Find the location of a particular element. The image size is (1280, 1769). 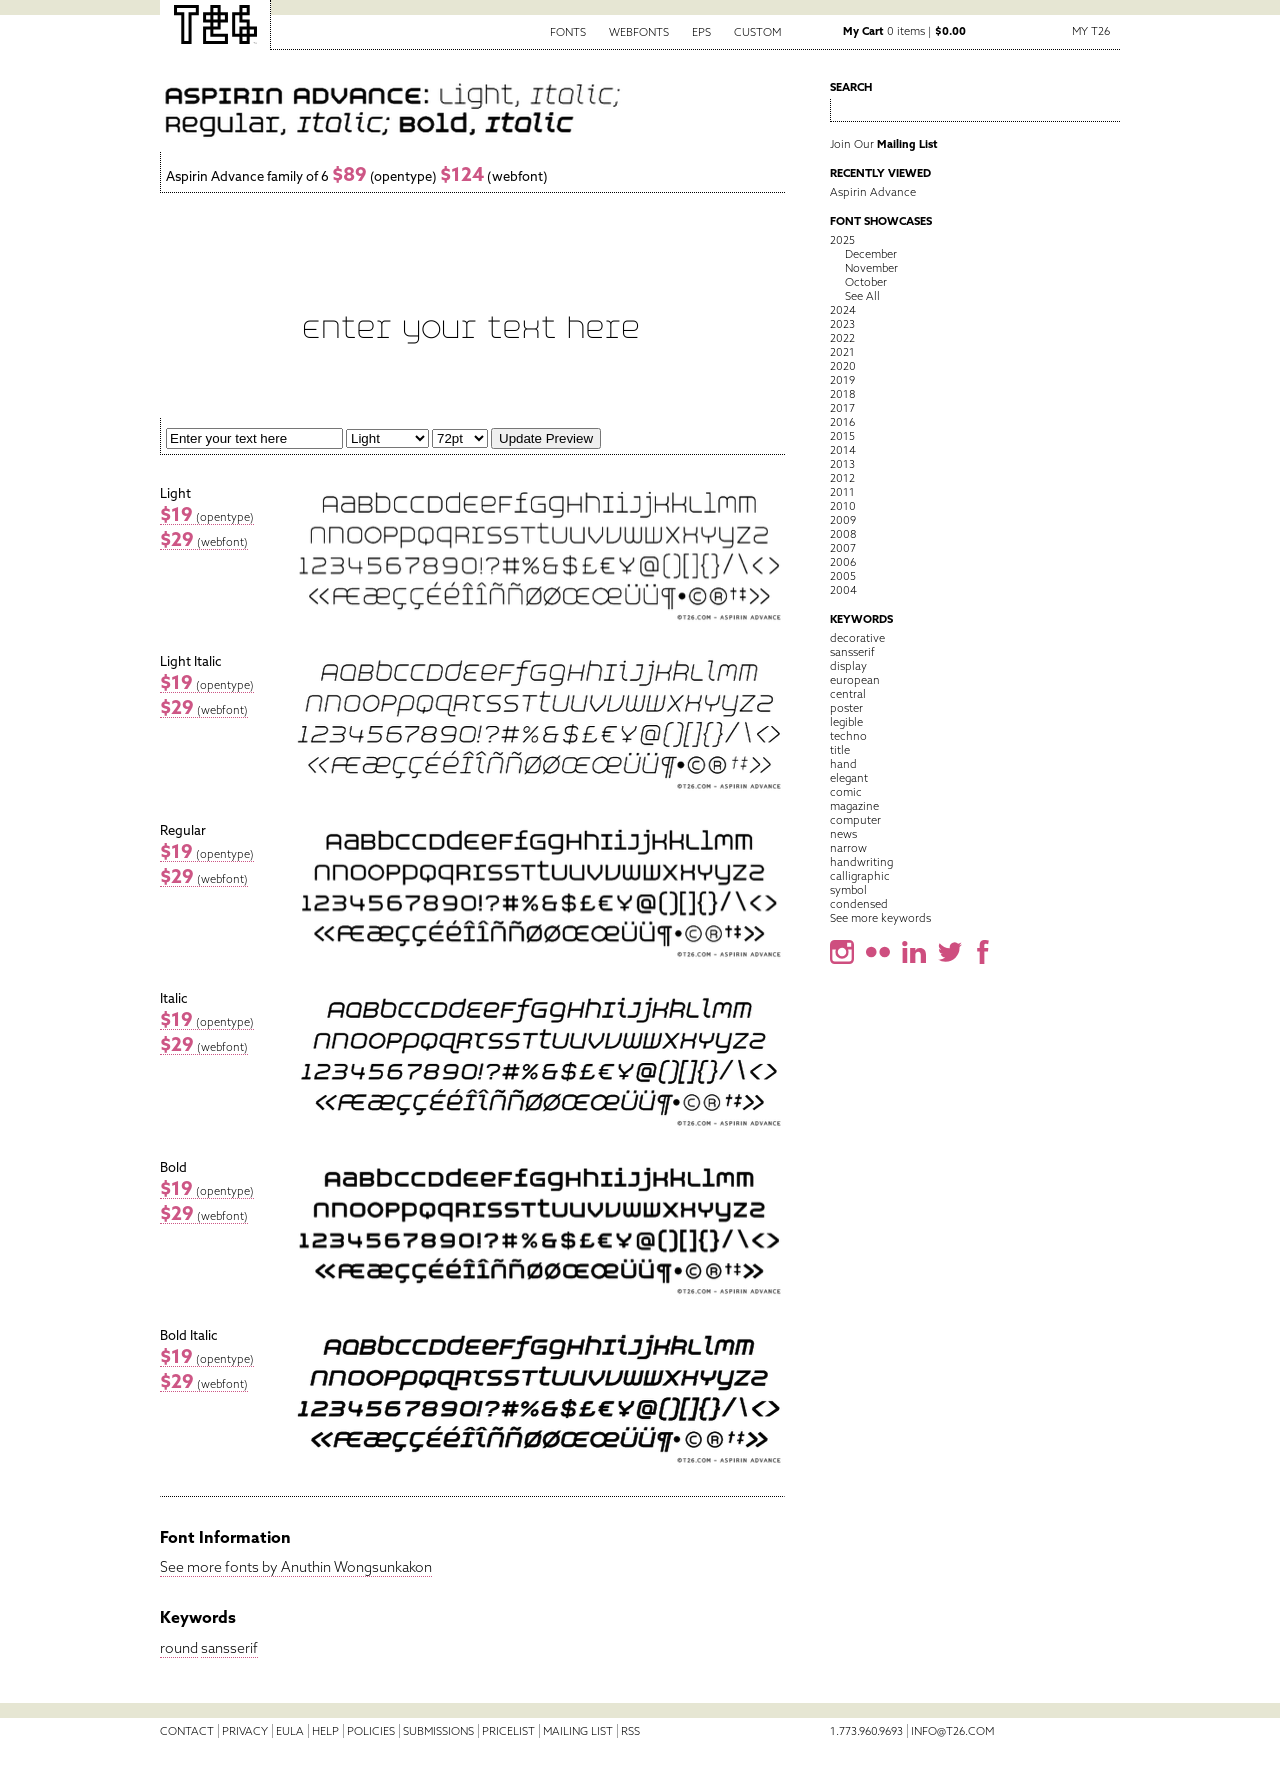

See All is located at coordinates (862, 296).